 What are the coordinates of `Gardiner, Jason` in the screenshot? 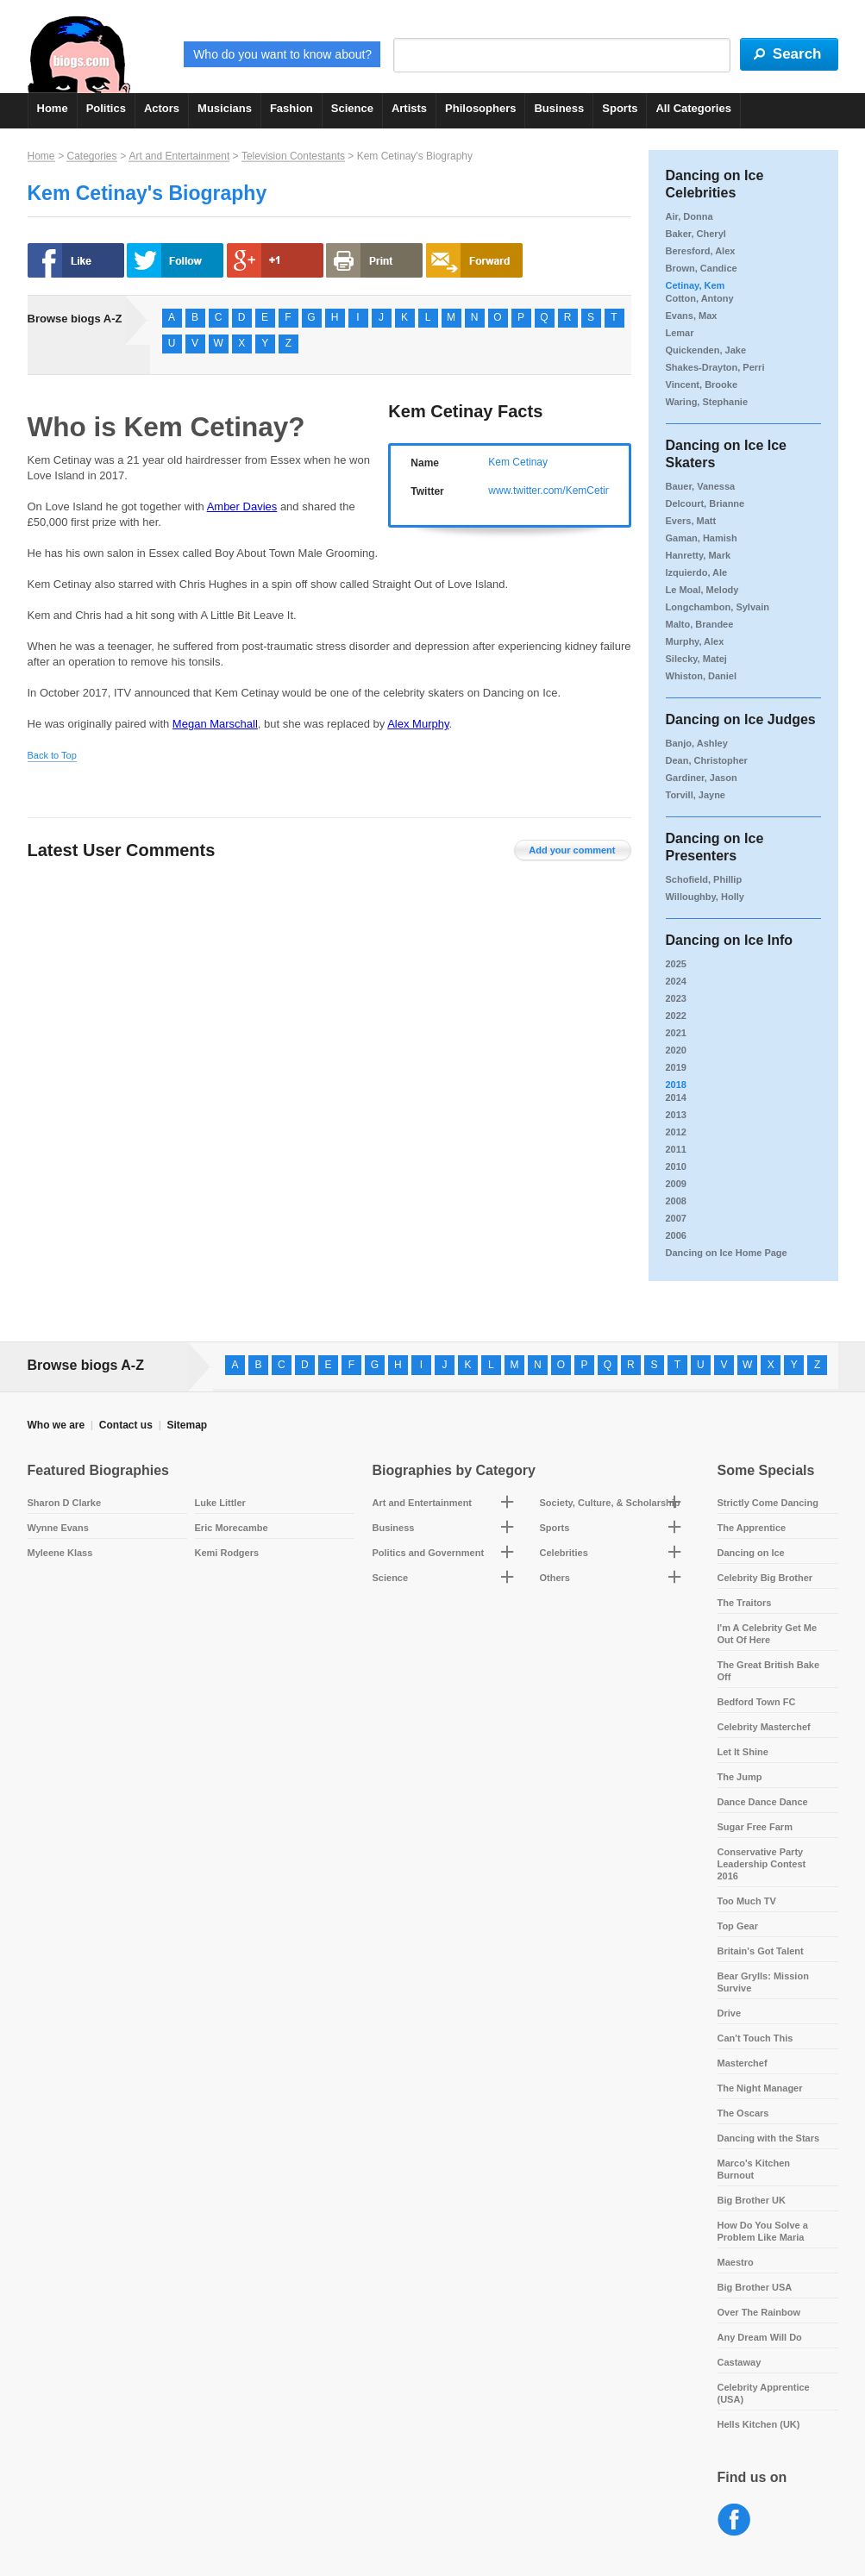 It's located at (701, 777).